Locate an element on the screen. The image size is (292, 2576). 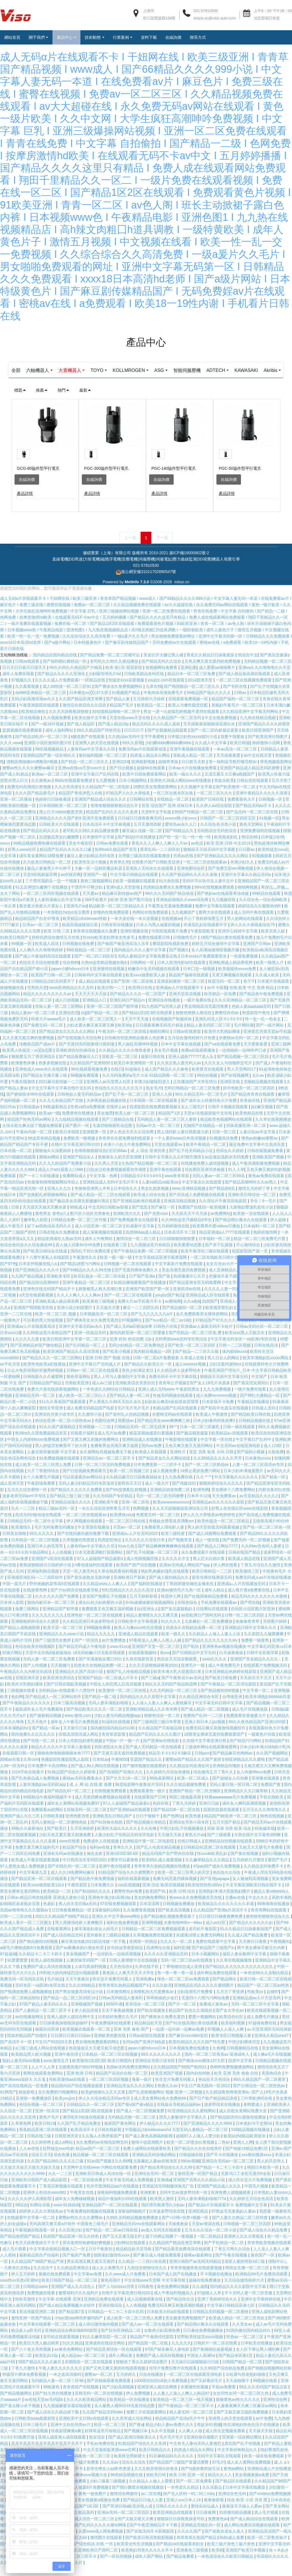
亚洲中文自拍另类av片 is located at coordinates (71, 2435).